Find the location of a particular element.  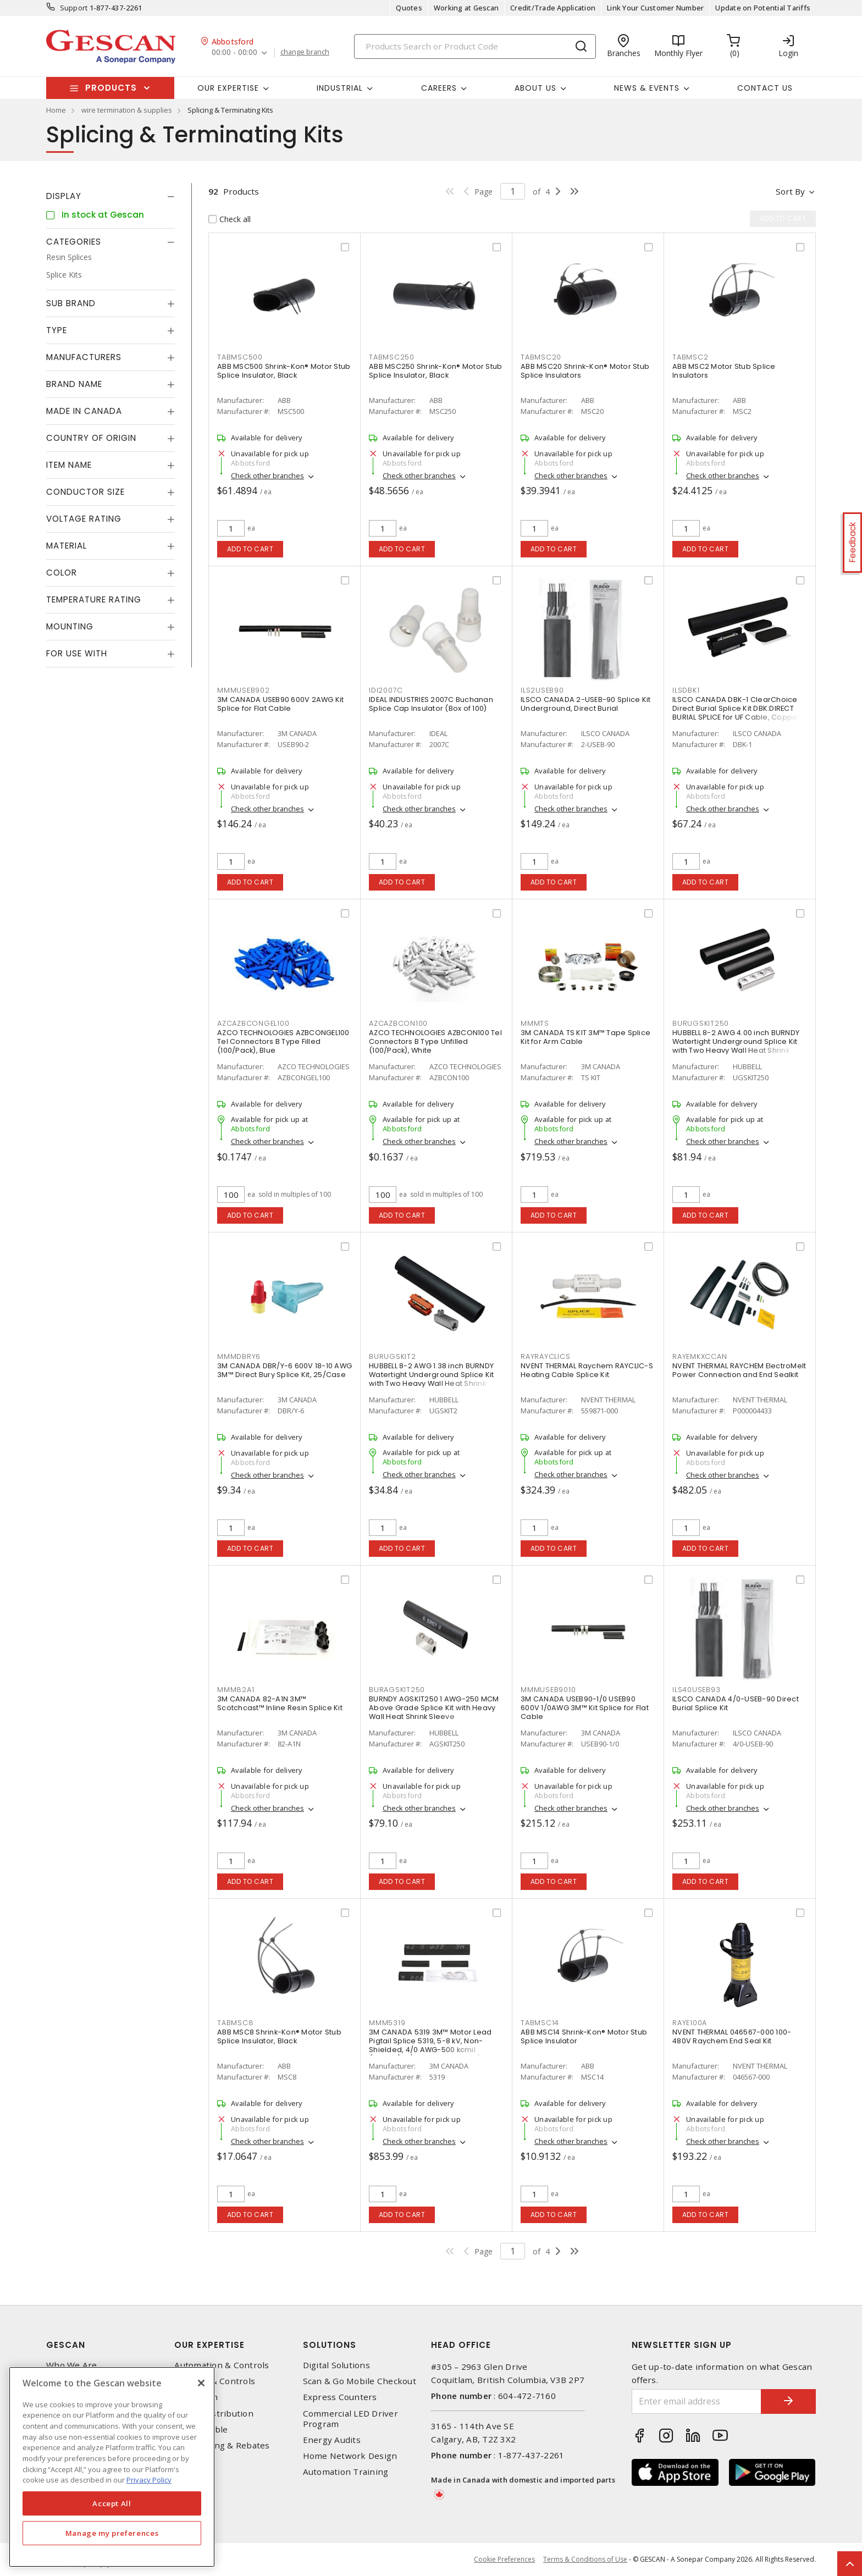

MMMTS is located at coordinates (535, 1023).